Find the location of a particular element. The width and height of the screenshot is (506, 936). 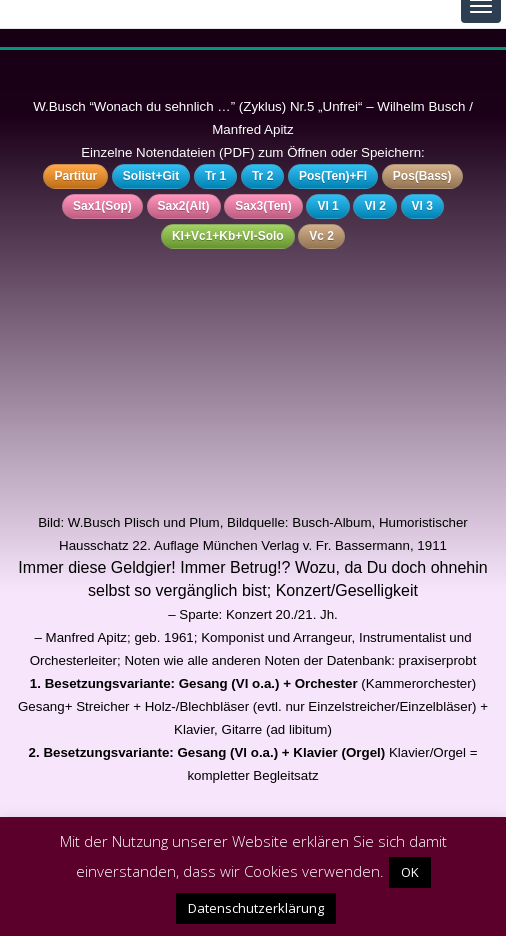

Vl 1 is located at coordinates (327, 206).